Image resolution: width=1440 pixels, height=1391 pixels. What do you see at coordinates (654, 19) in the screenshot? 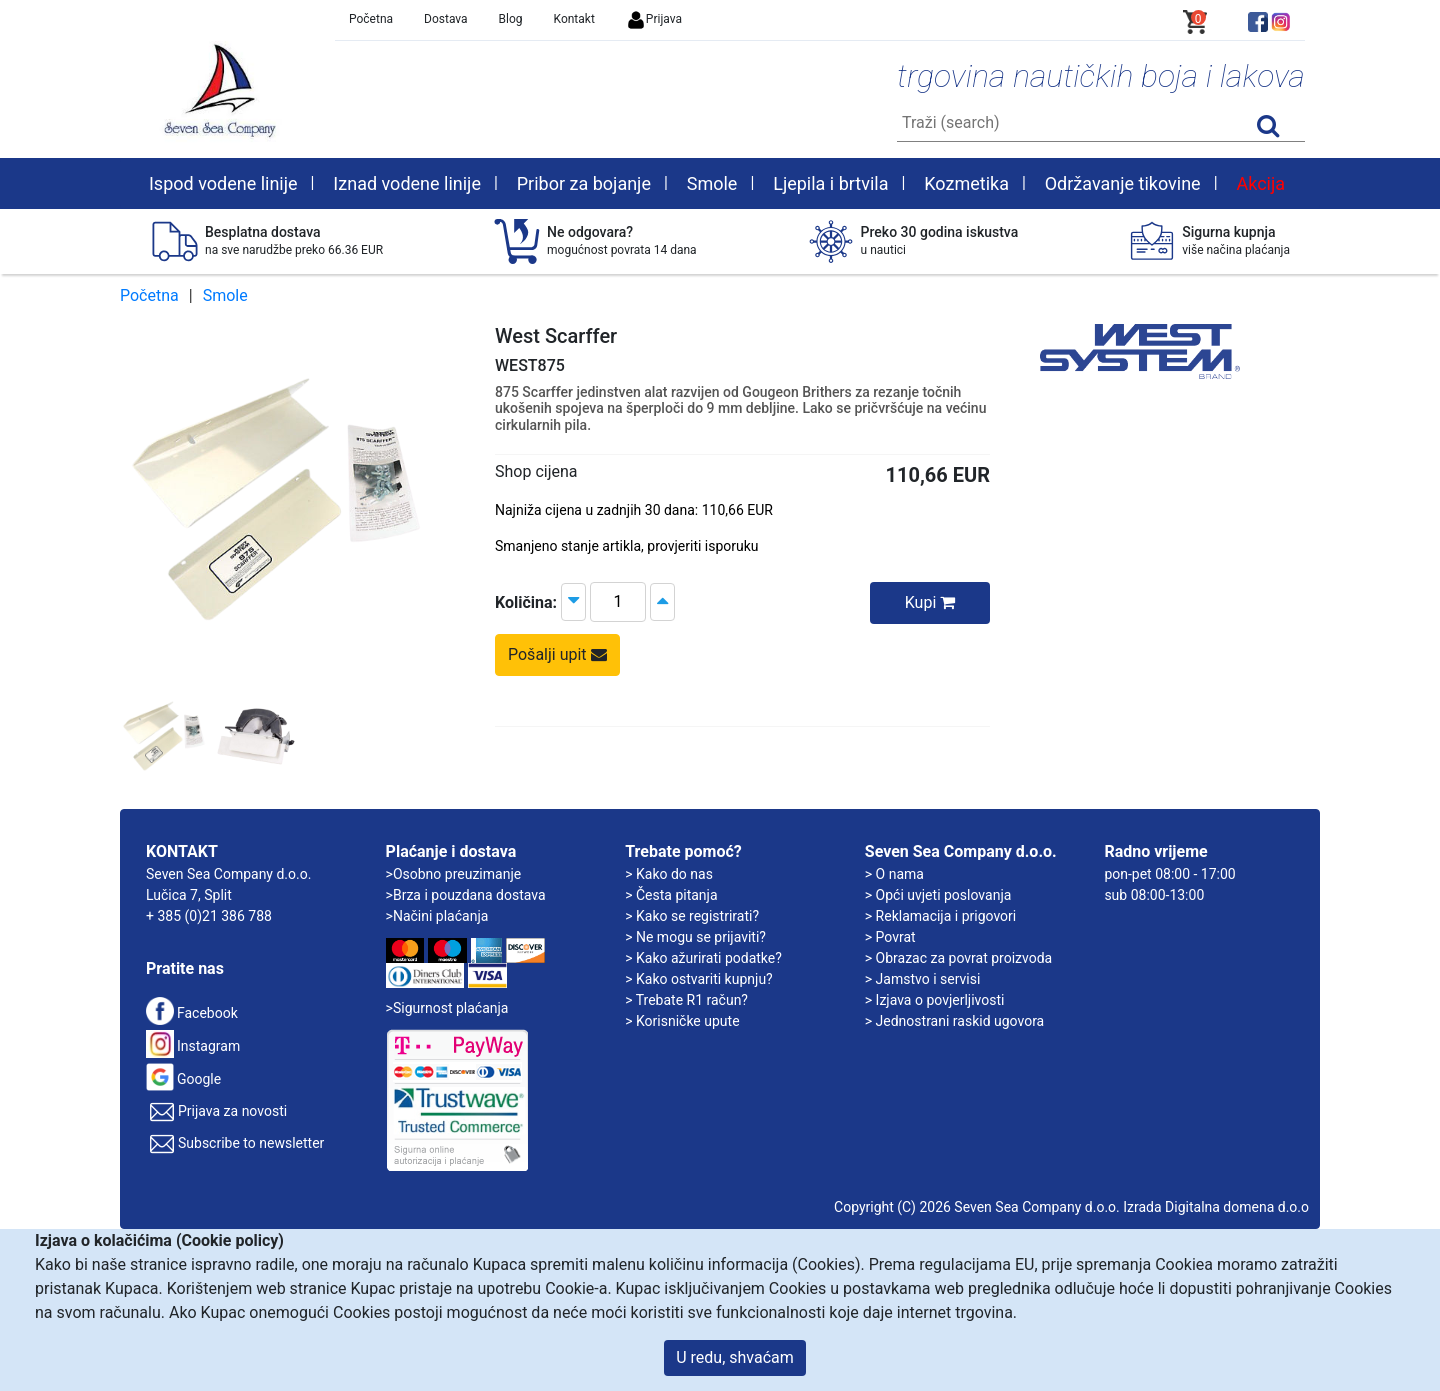
I see `Prijava` at bounding box center [654, 19].